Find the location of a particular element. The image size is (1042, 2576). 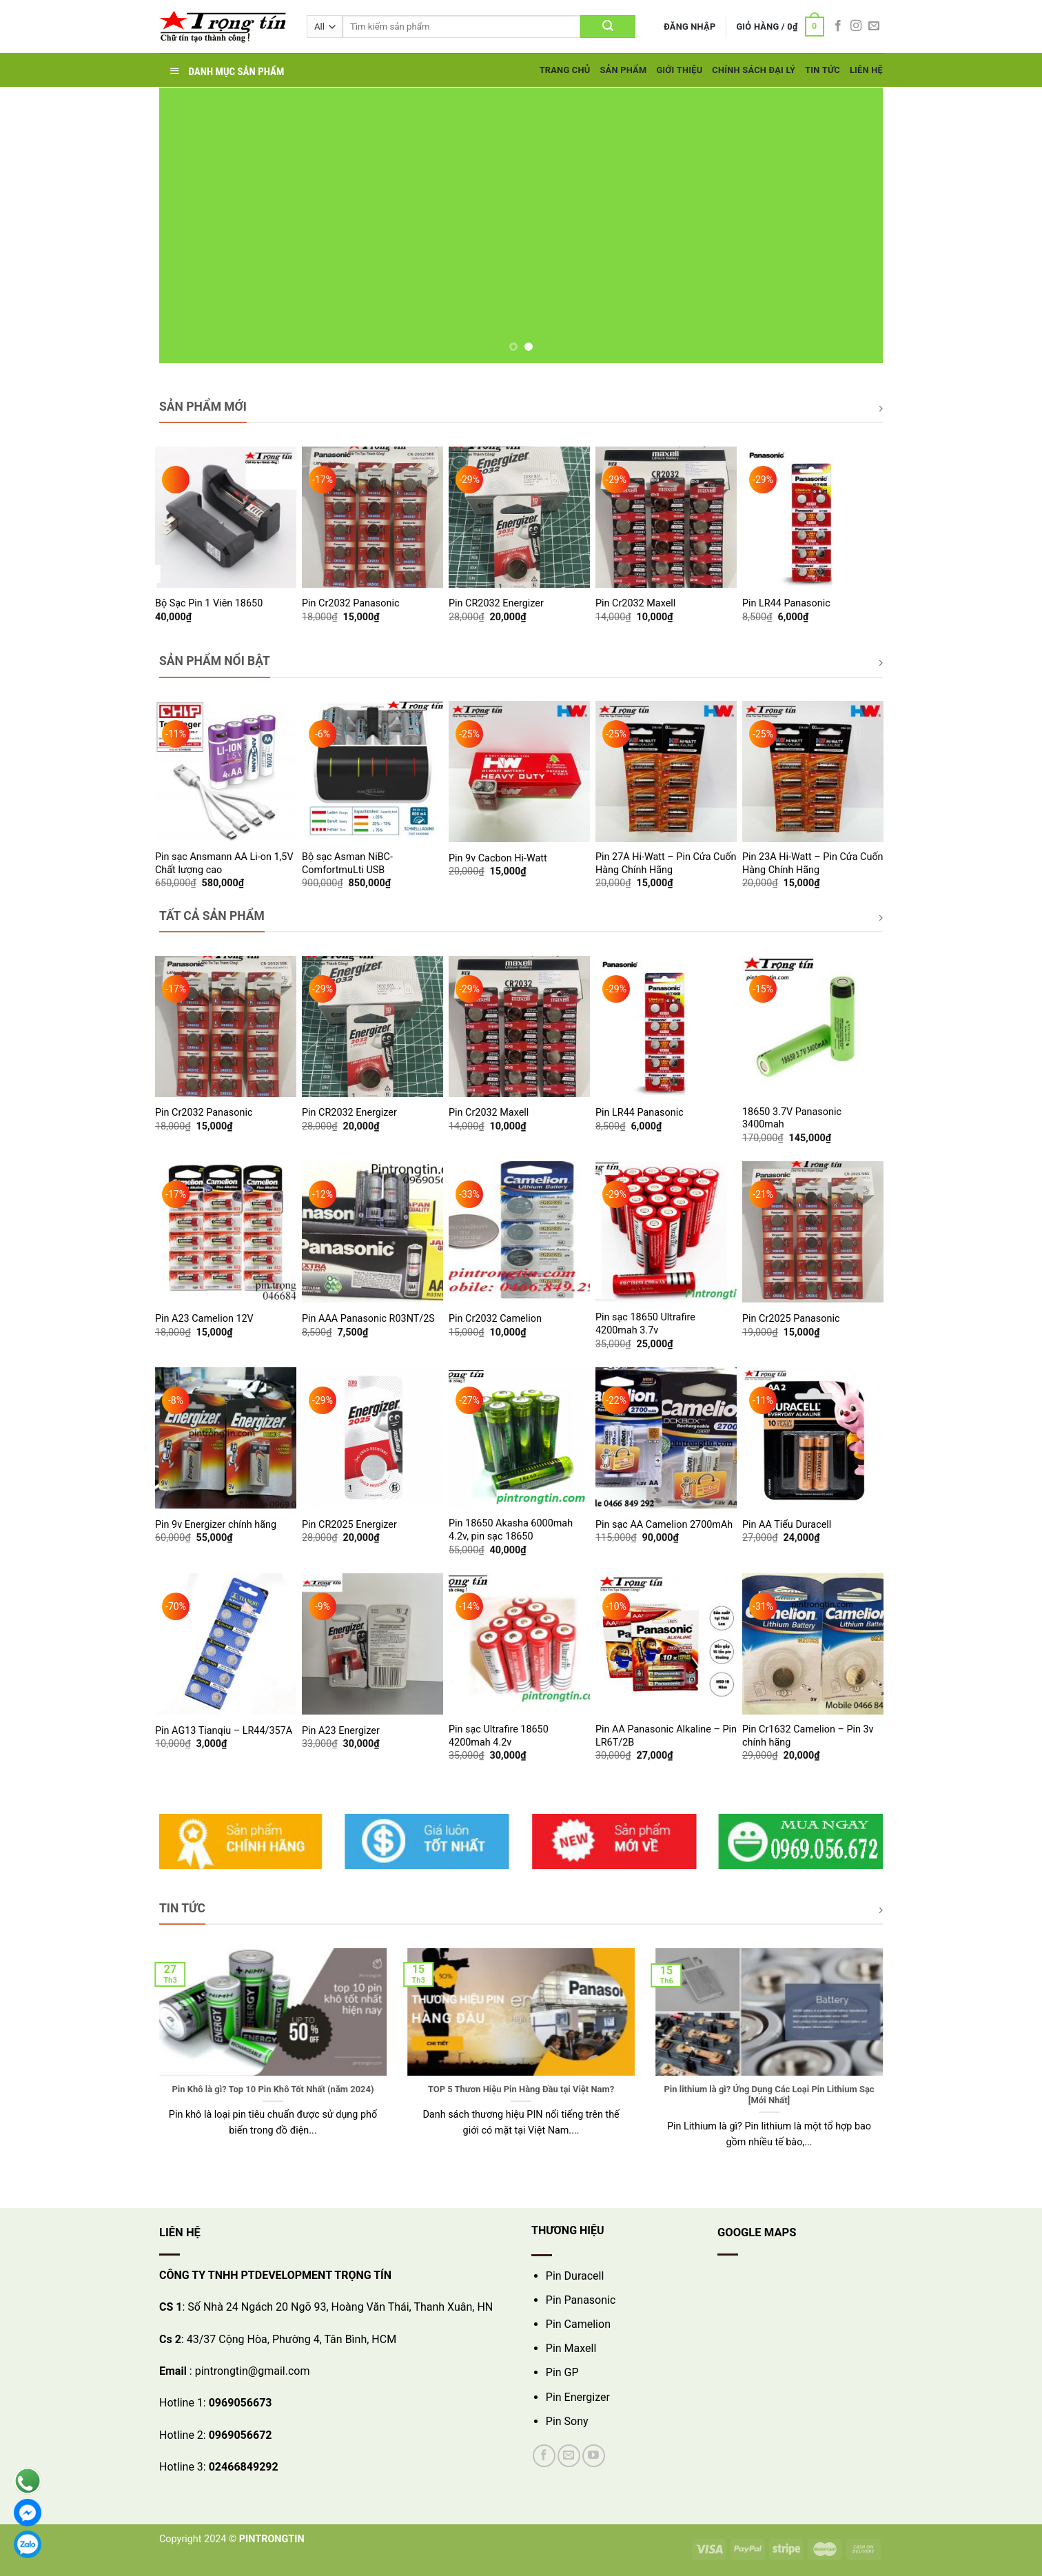

Pin CR2032 Energizer is located at coordinates (496, 603).